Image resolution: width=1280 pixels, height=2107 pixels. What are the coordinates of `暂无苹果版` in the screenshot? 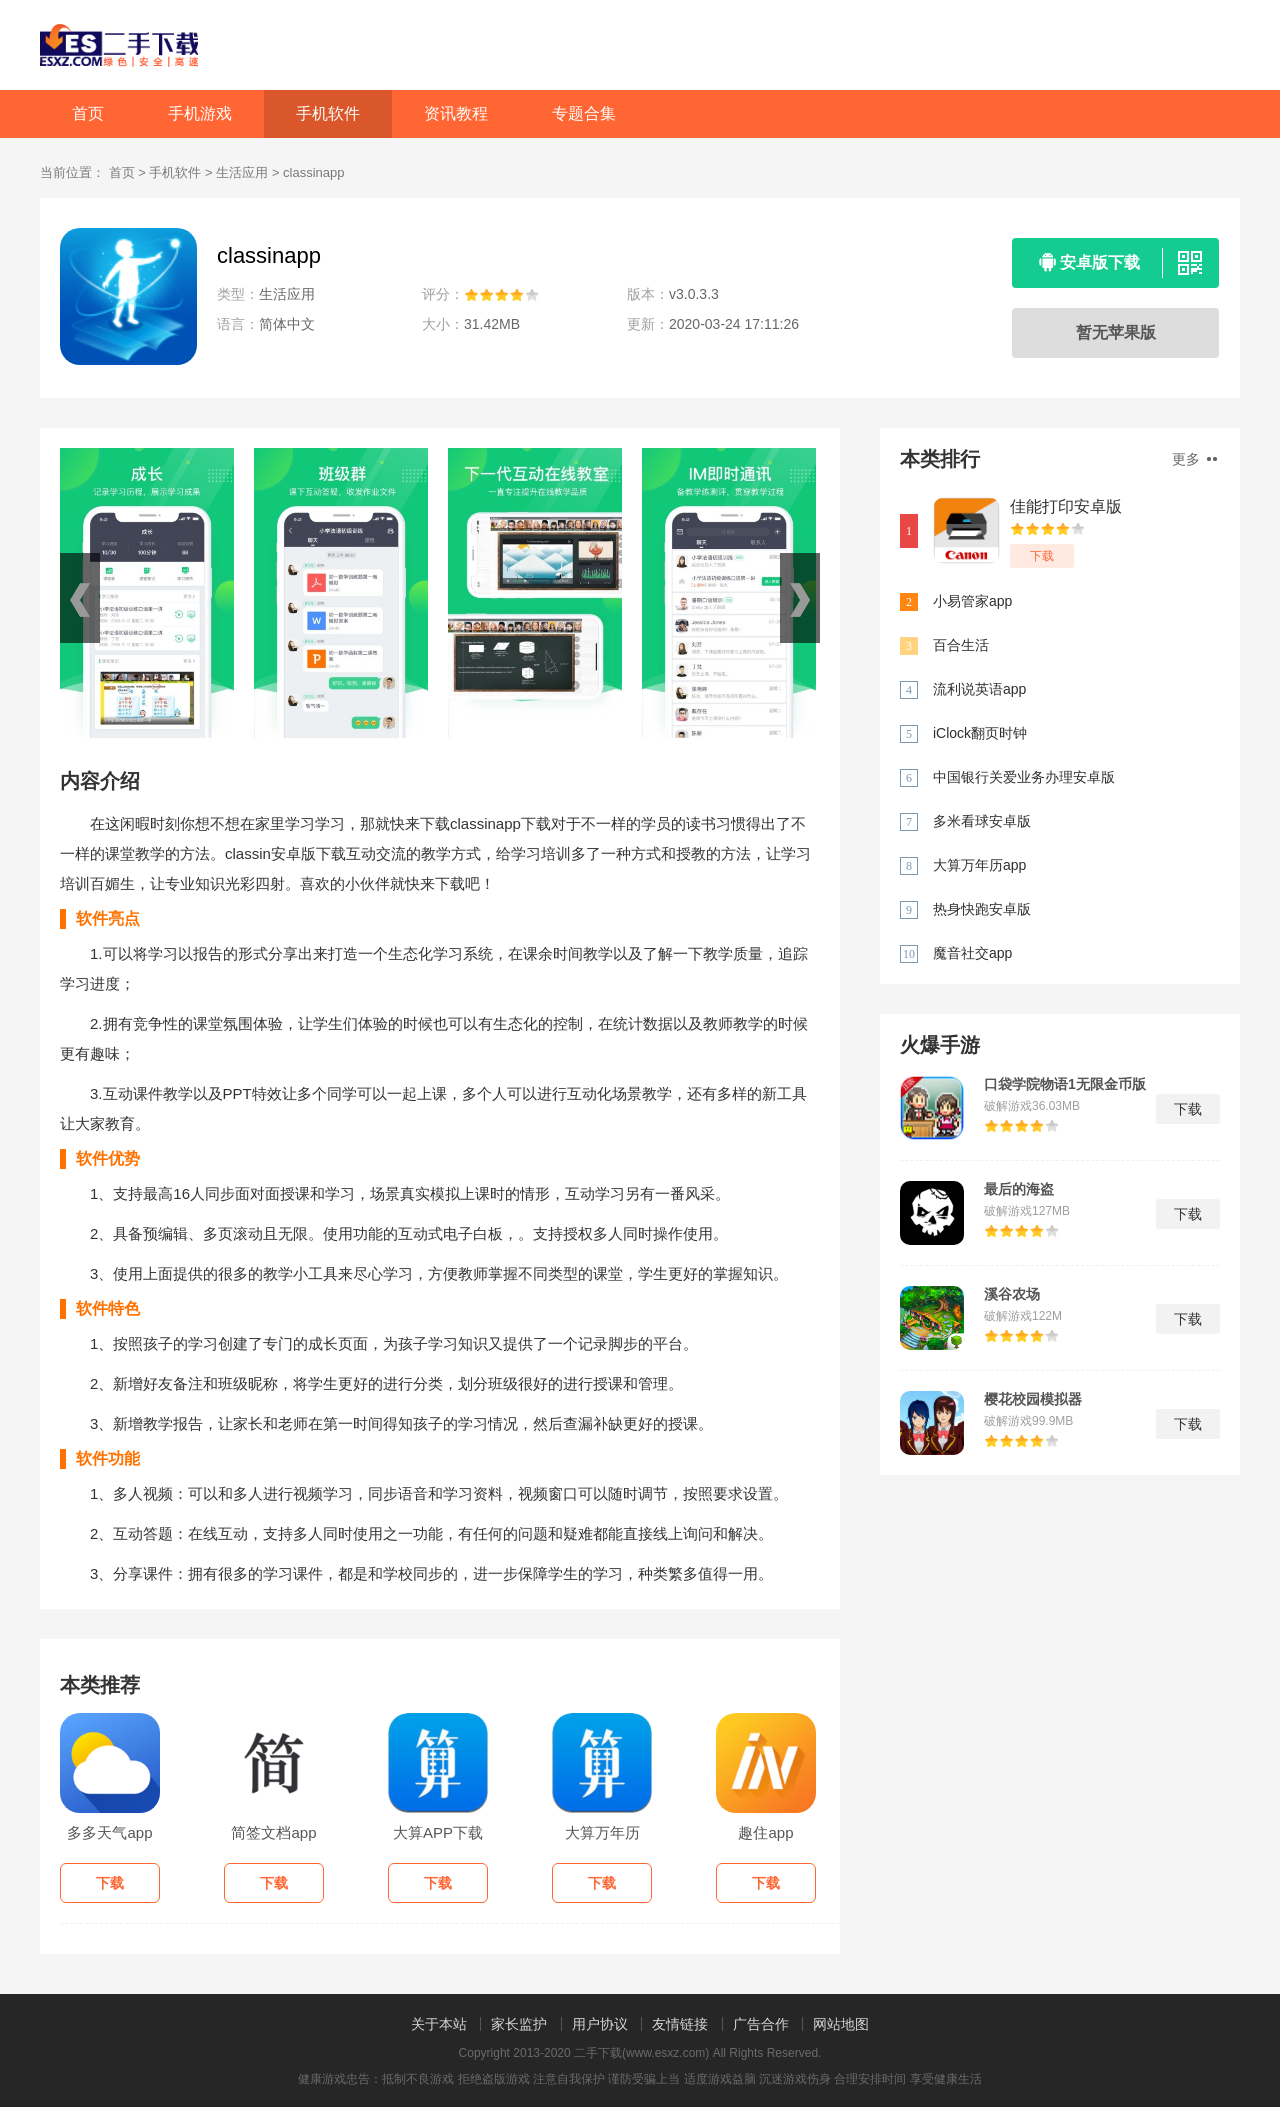 It's located at (1116, 332).